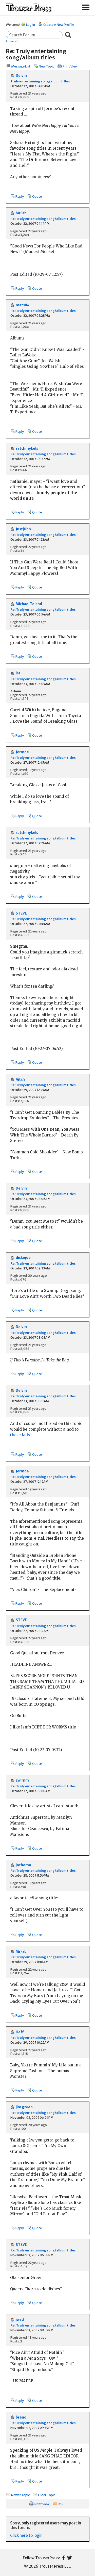 This screenshot has width=95, height=2576. Describe the element at coordinates (21, 913) in the screenshot. I see `STEVE` at that location.